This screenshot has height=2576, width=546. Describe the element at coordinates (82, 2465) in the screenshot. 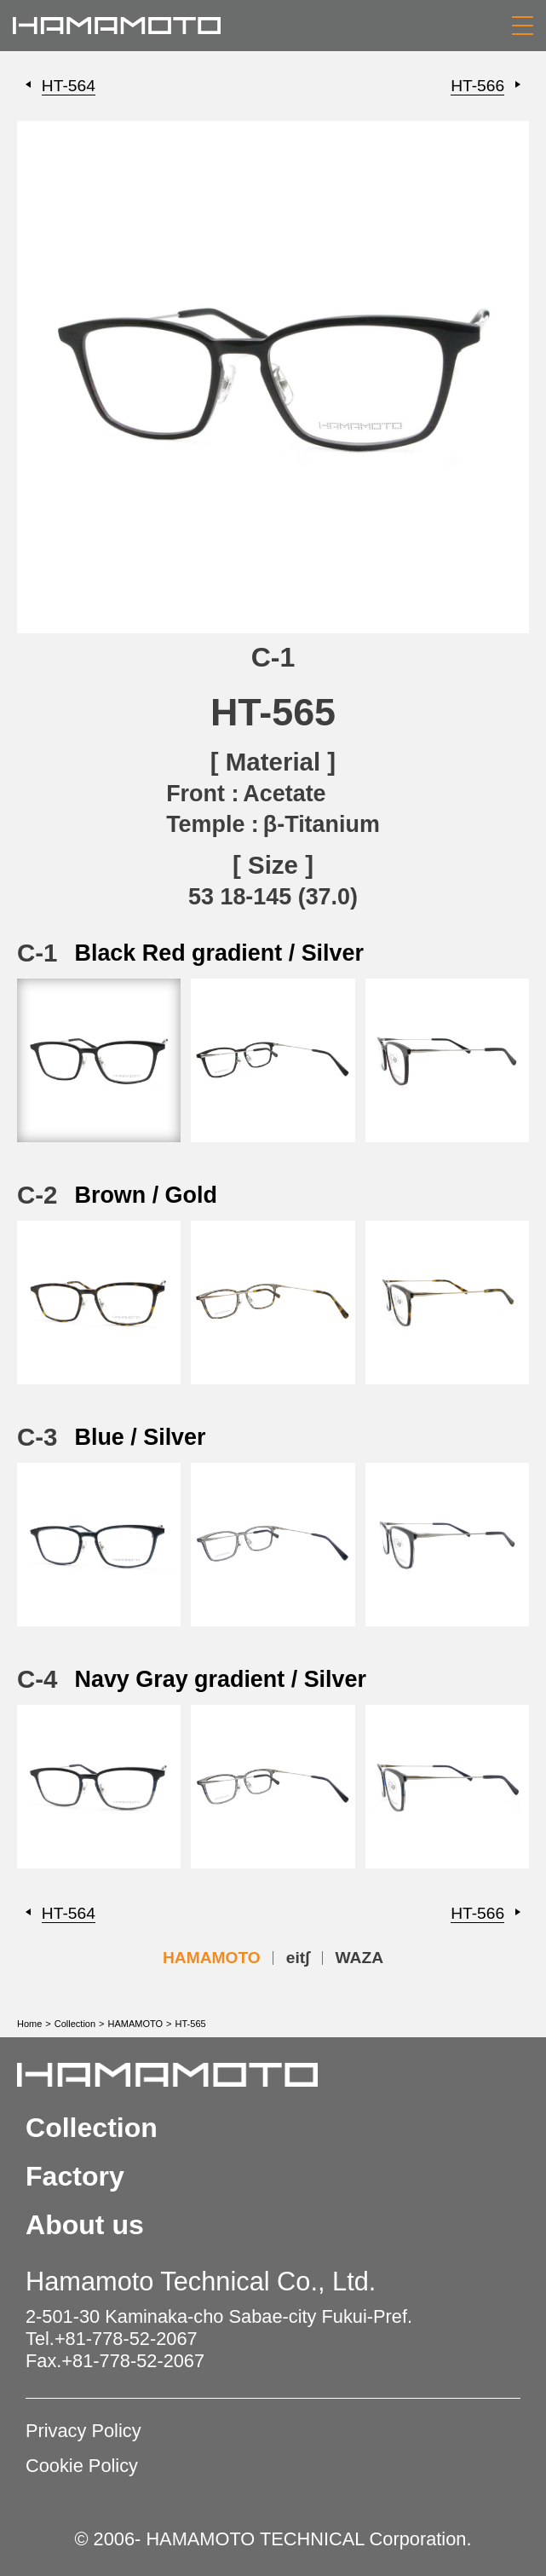

I see `Cookie Policy` at that location.